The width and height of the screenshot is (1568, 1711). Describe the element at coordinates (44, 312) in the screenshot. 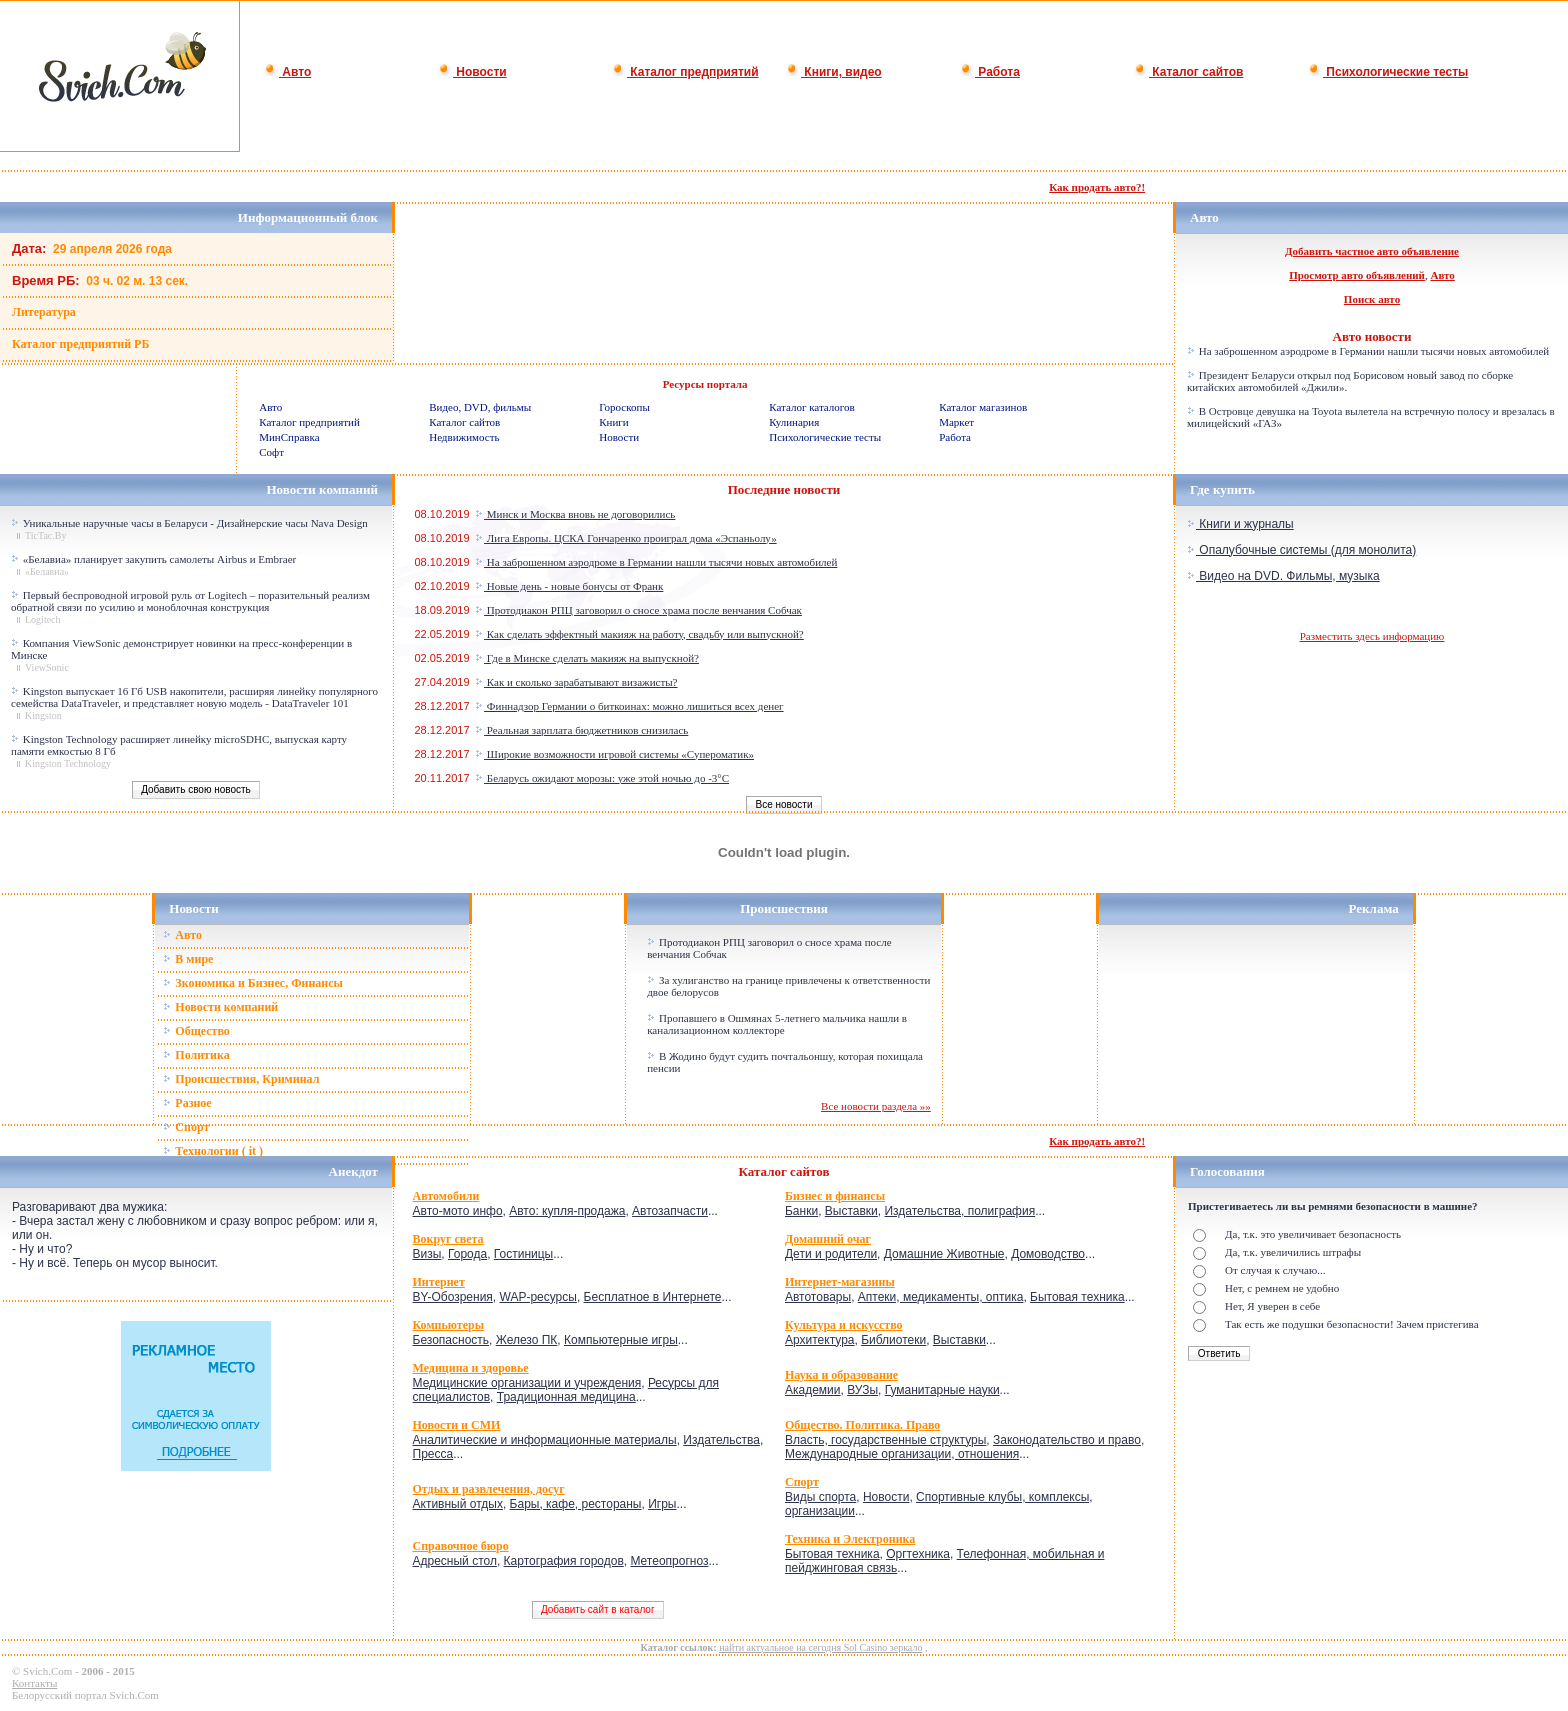

I see `Литература` at that location.